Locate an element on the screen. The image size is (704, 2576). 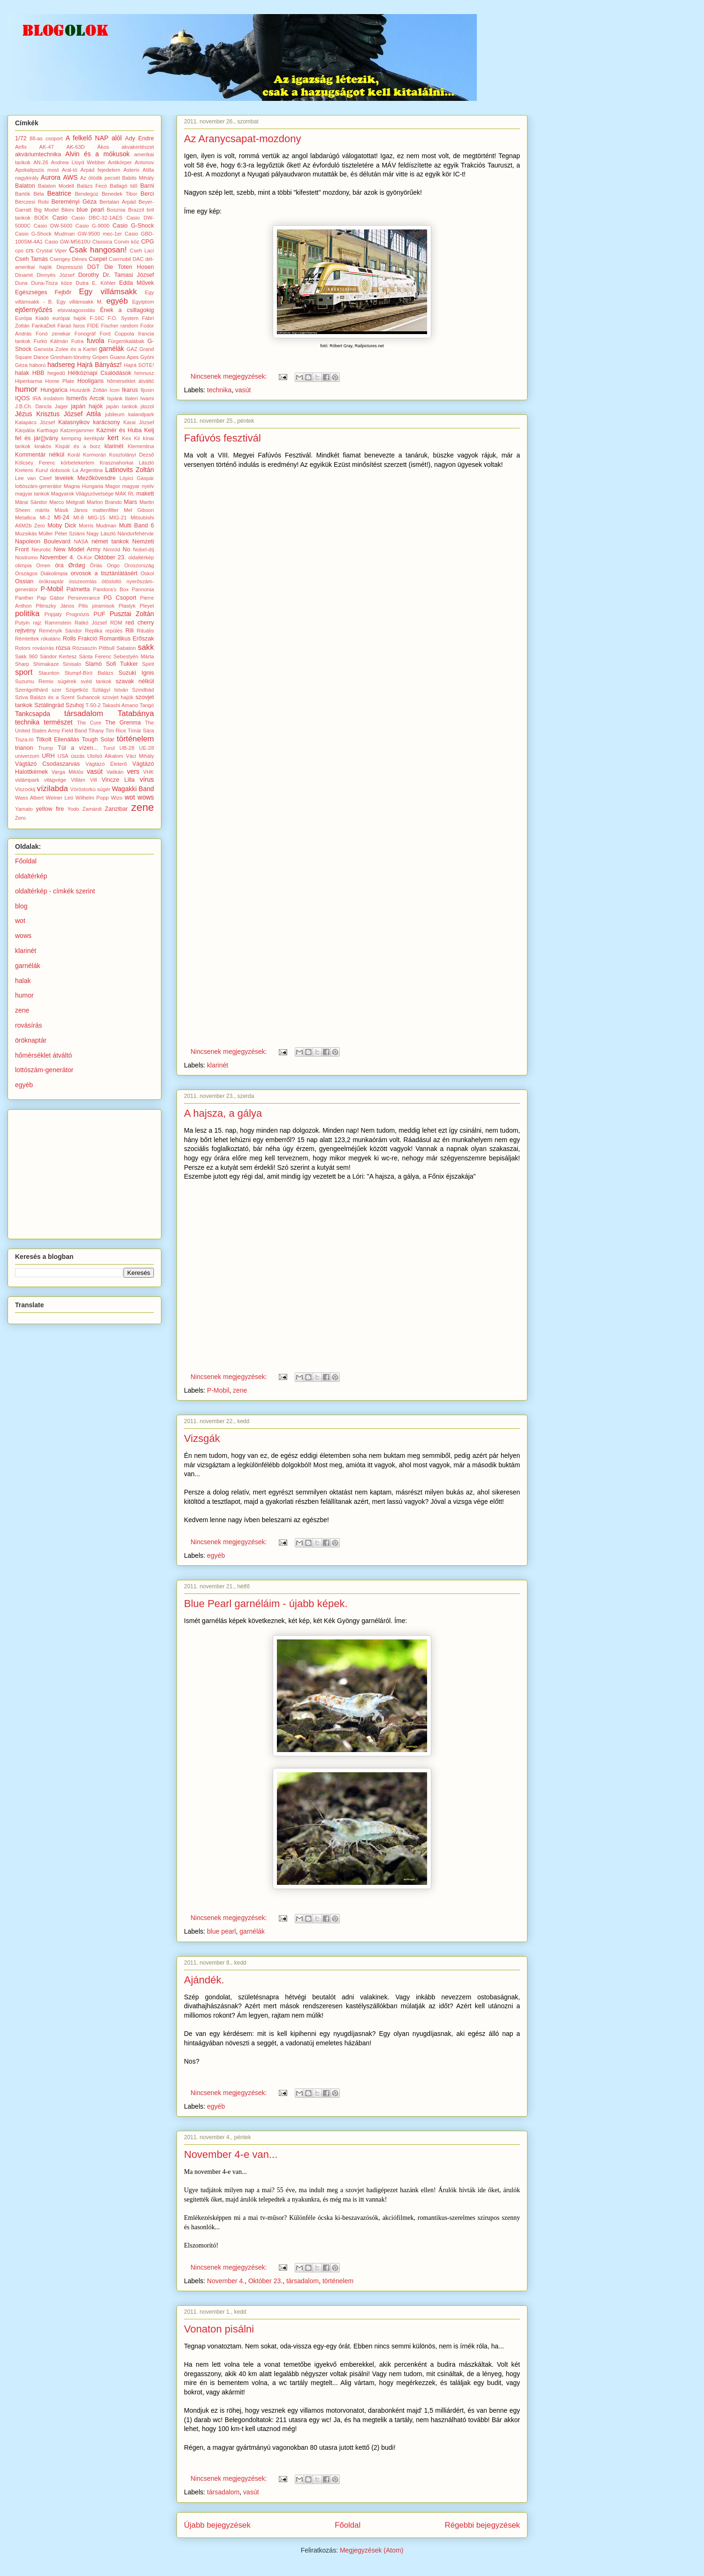
Romantikus Erőszak is located at coordinates (126, 638).